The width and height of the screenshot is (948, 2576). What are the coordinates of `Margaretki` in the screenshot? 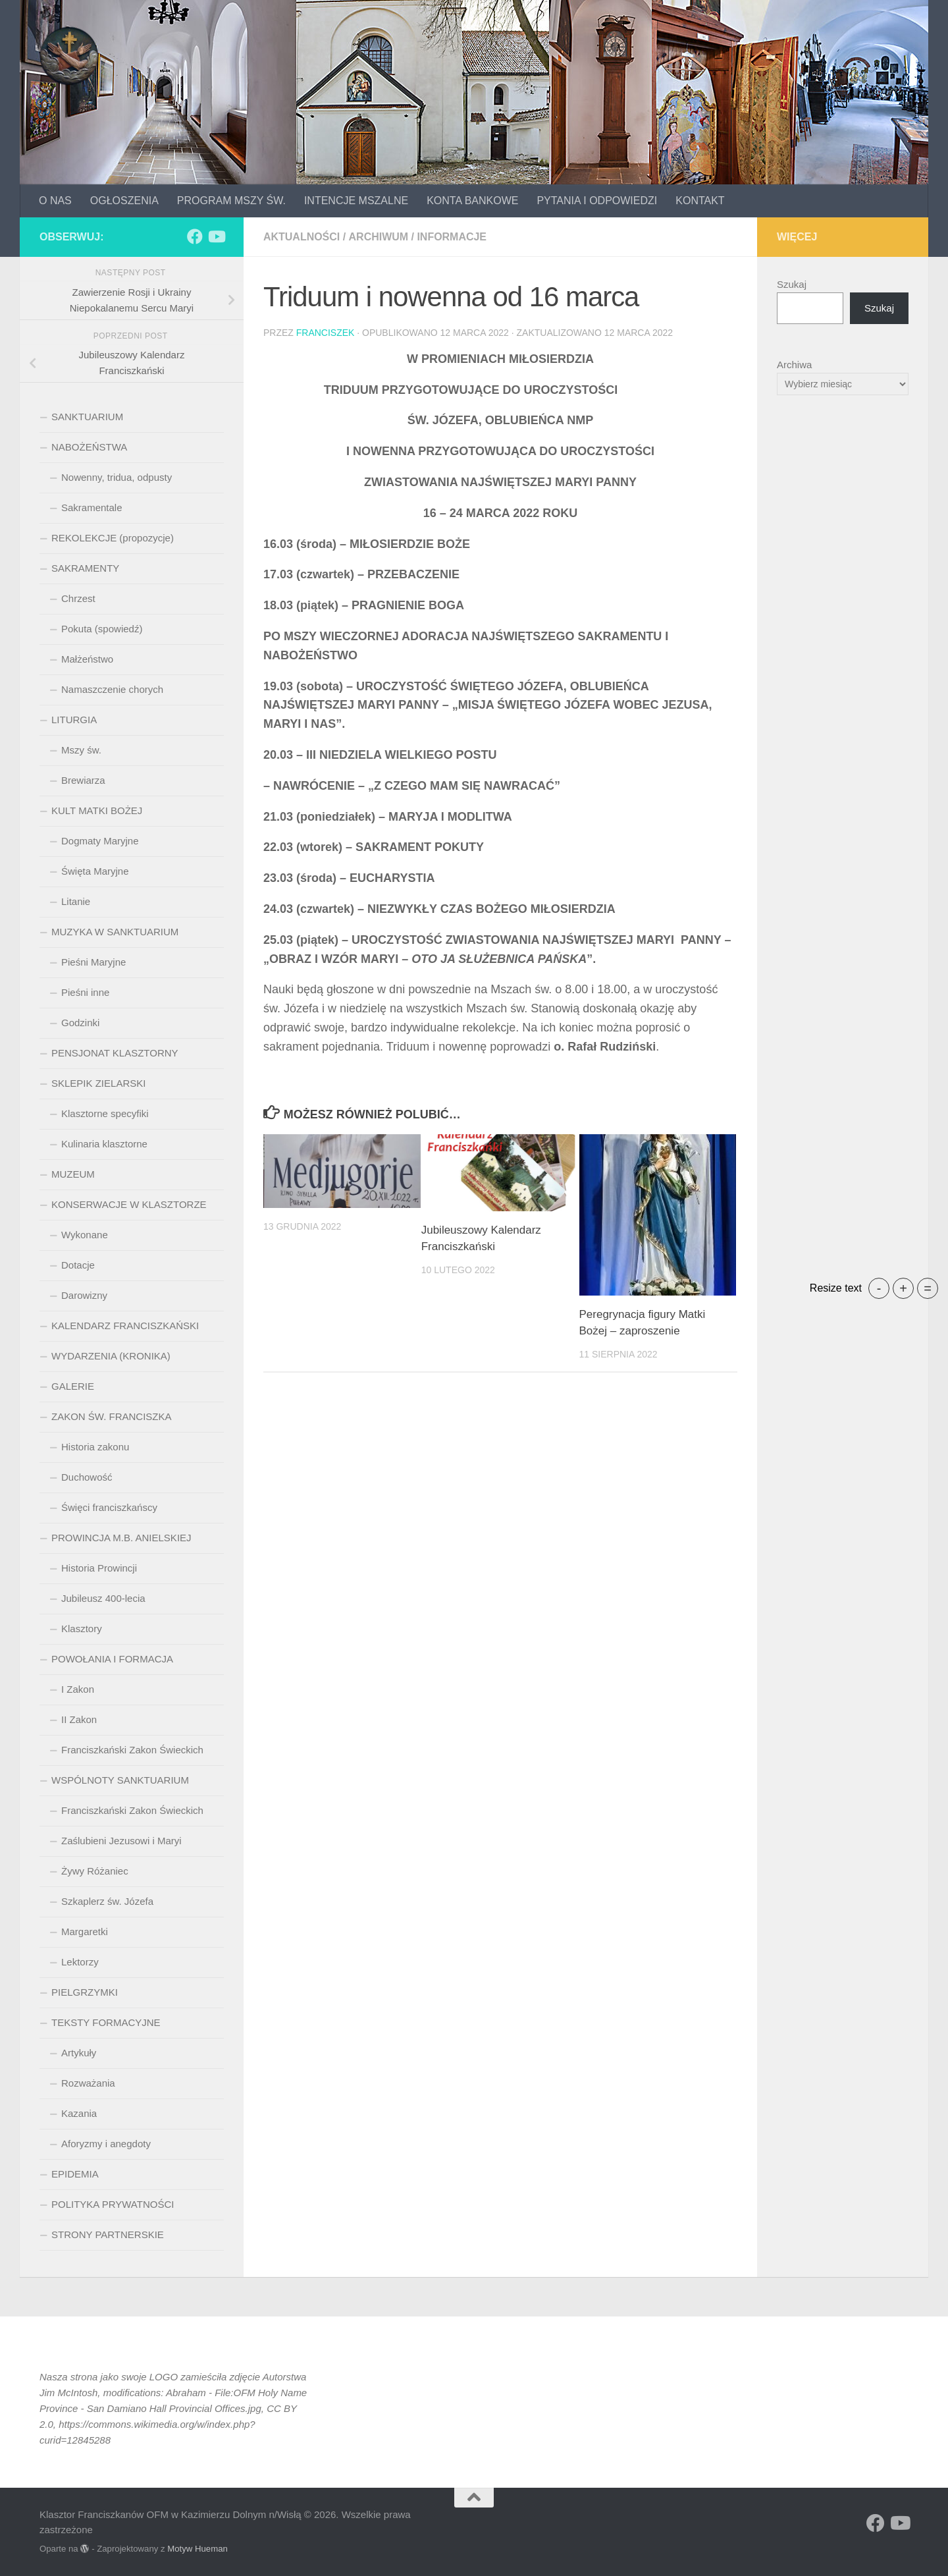 It's located at (84, 1931).